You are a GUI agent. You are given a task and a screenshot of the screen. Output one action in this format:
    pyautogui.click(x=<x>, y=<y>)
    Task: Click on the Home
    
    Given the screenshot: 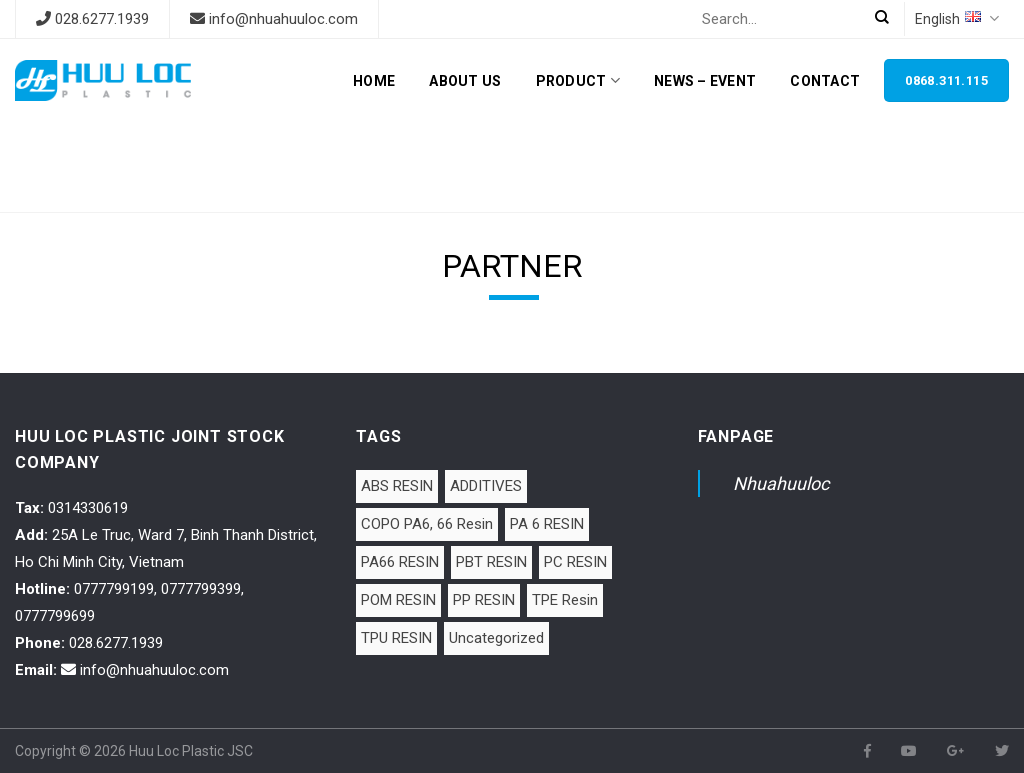 What is the action you would take?
    pyautogui.click(x=374, y=81)
    